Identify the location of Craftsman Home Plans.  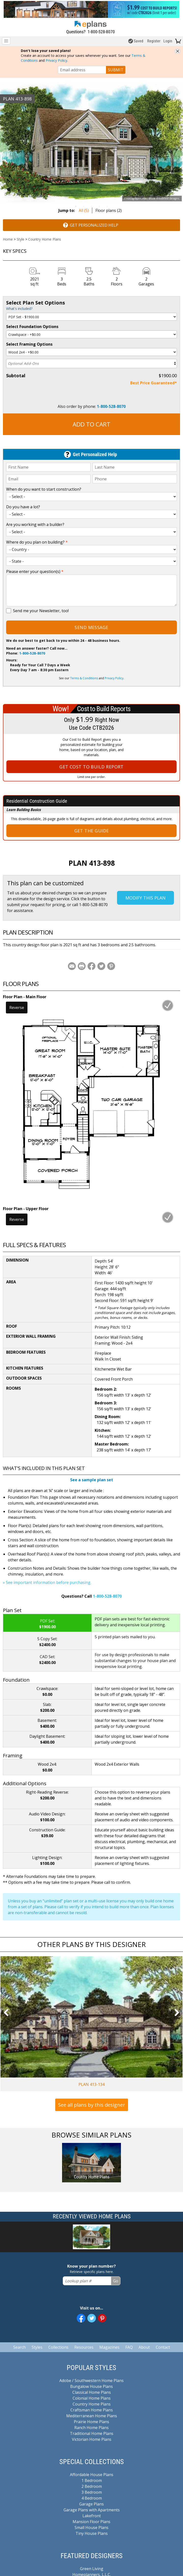
(91, 2410).